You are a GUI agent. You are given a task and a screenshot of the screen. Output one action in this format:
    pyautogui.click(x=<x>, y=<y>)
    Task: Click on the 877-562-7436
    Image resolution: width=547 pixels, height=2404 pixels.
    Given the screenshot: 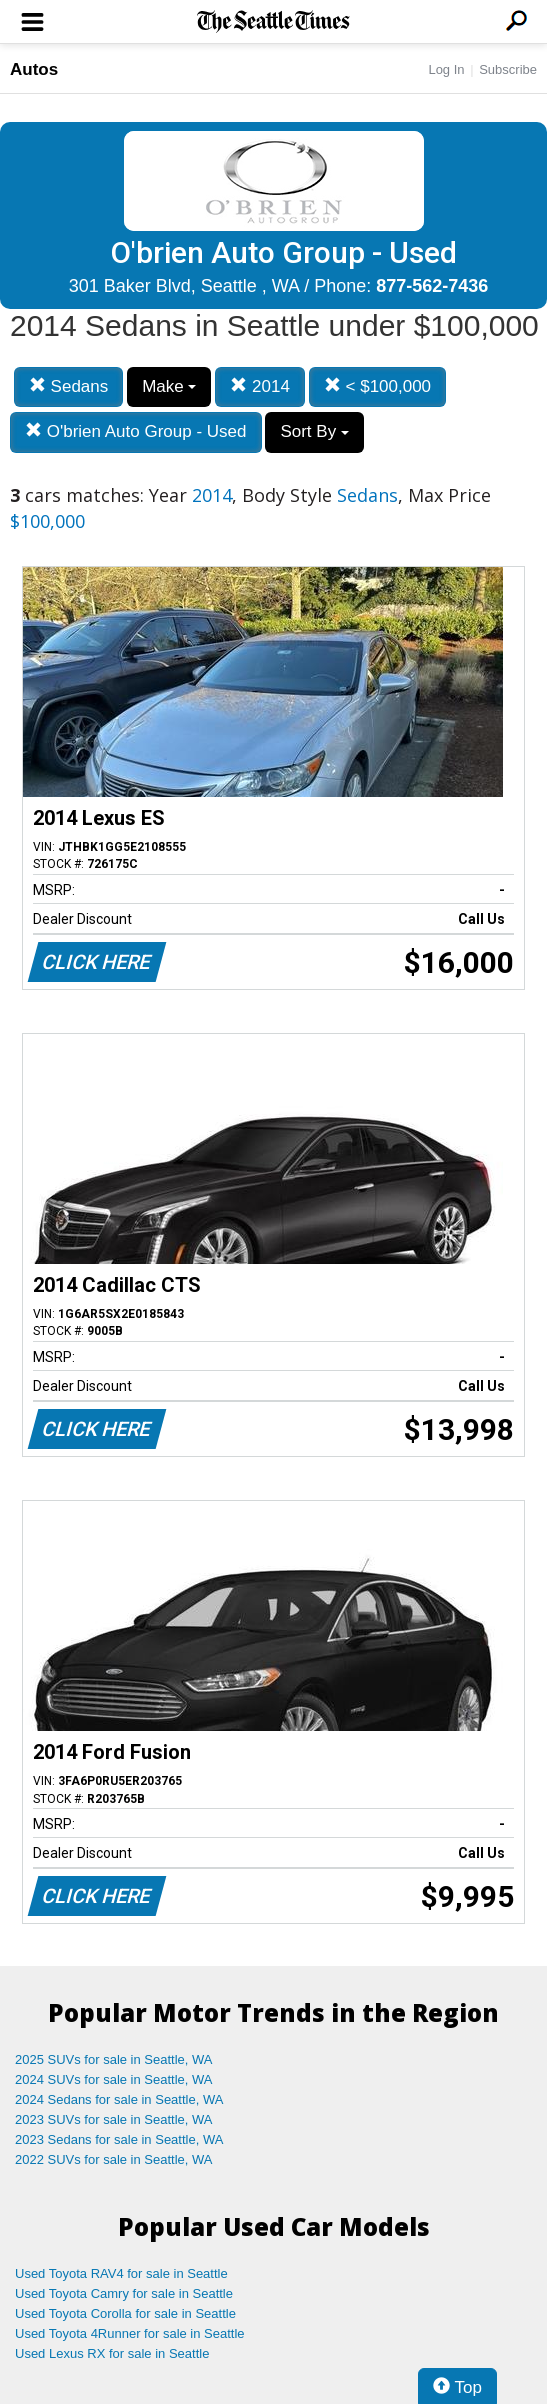 What is the action you would take?
    pyautogui.click(x=432, y=286)
    